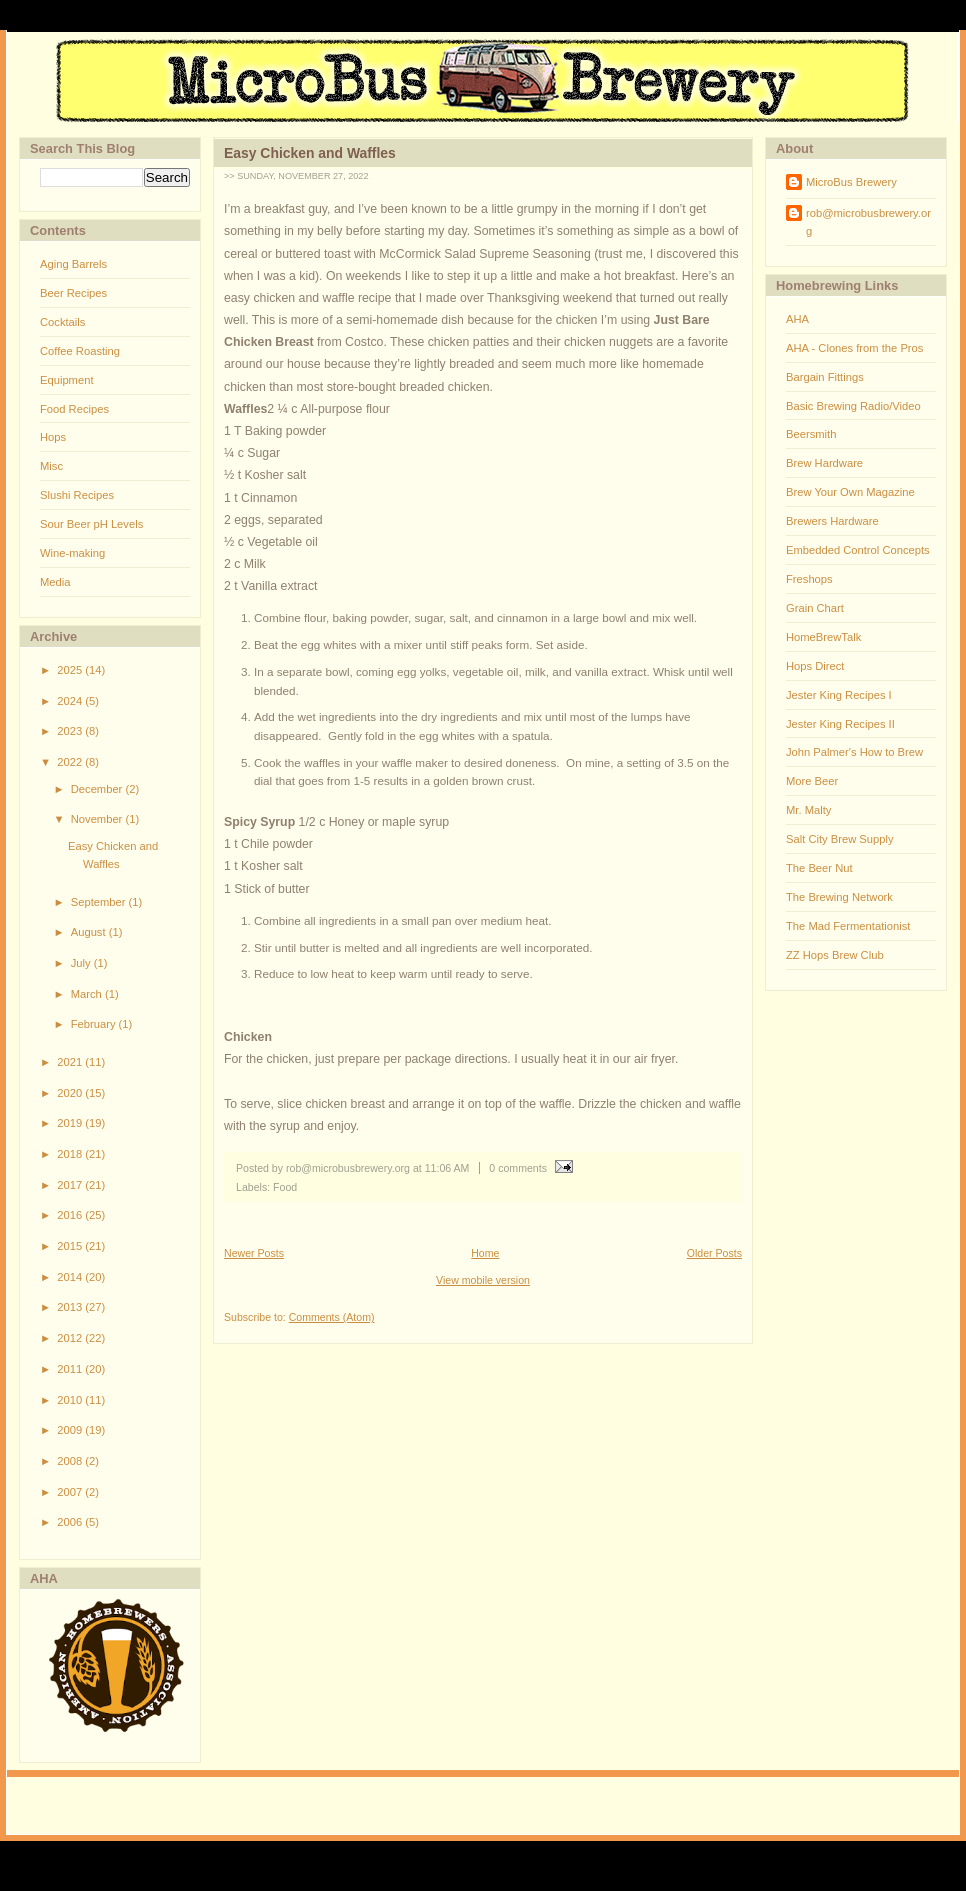  Describe the element at coordinates (483, 1280) in the screenshot. I see `View mobile version` at that location.